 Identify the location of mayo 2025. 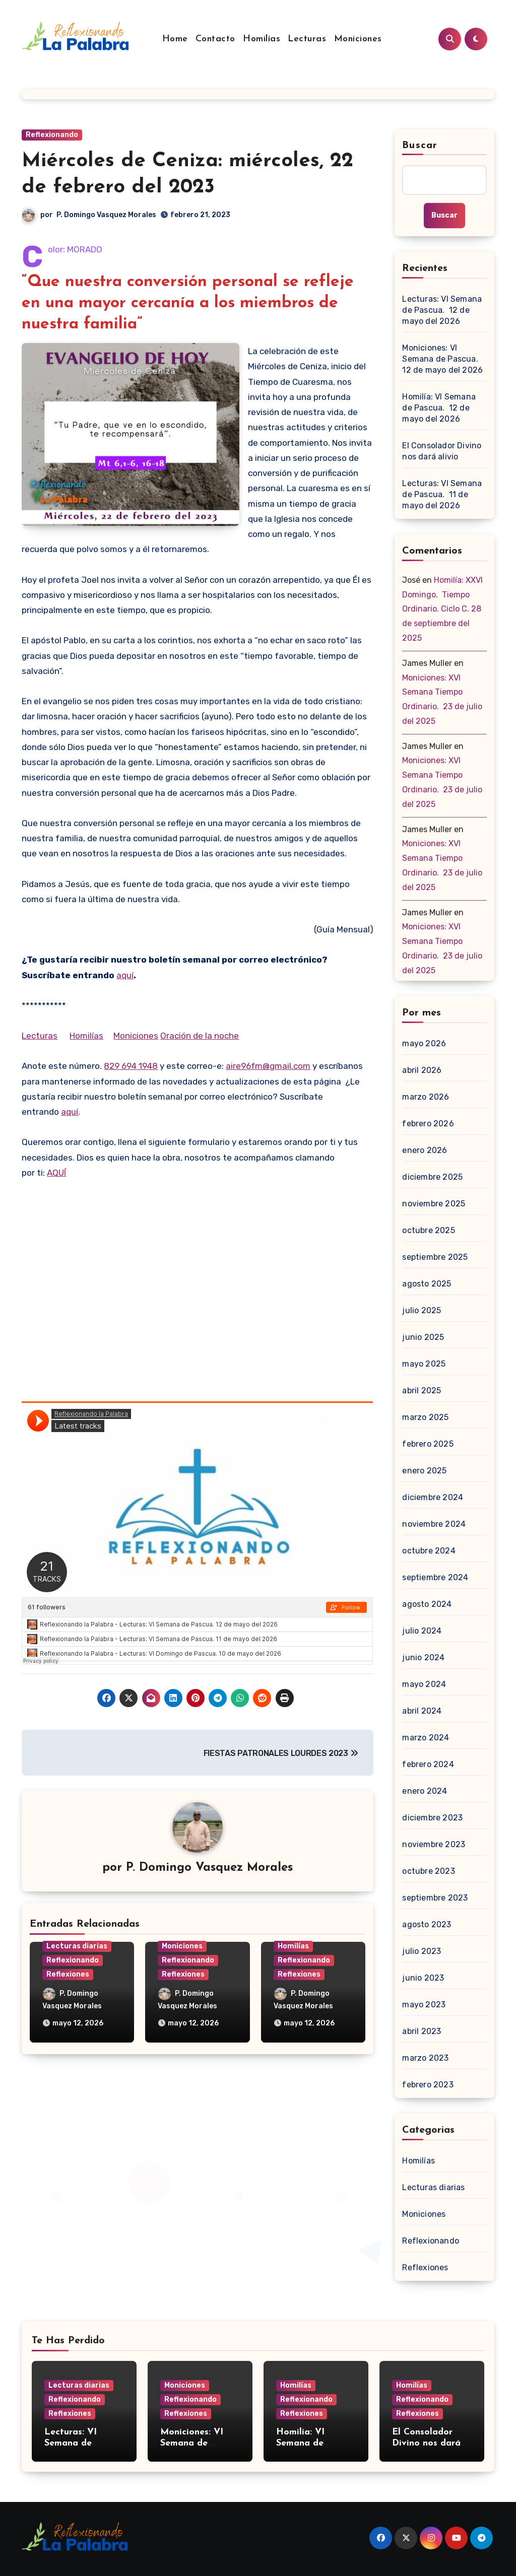
(423, 1364).